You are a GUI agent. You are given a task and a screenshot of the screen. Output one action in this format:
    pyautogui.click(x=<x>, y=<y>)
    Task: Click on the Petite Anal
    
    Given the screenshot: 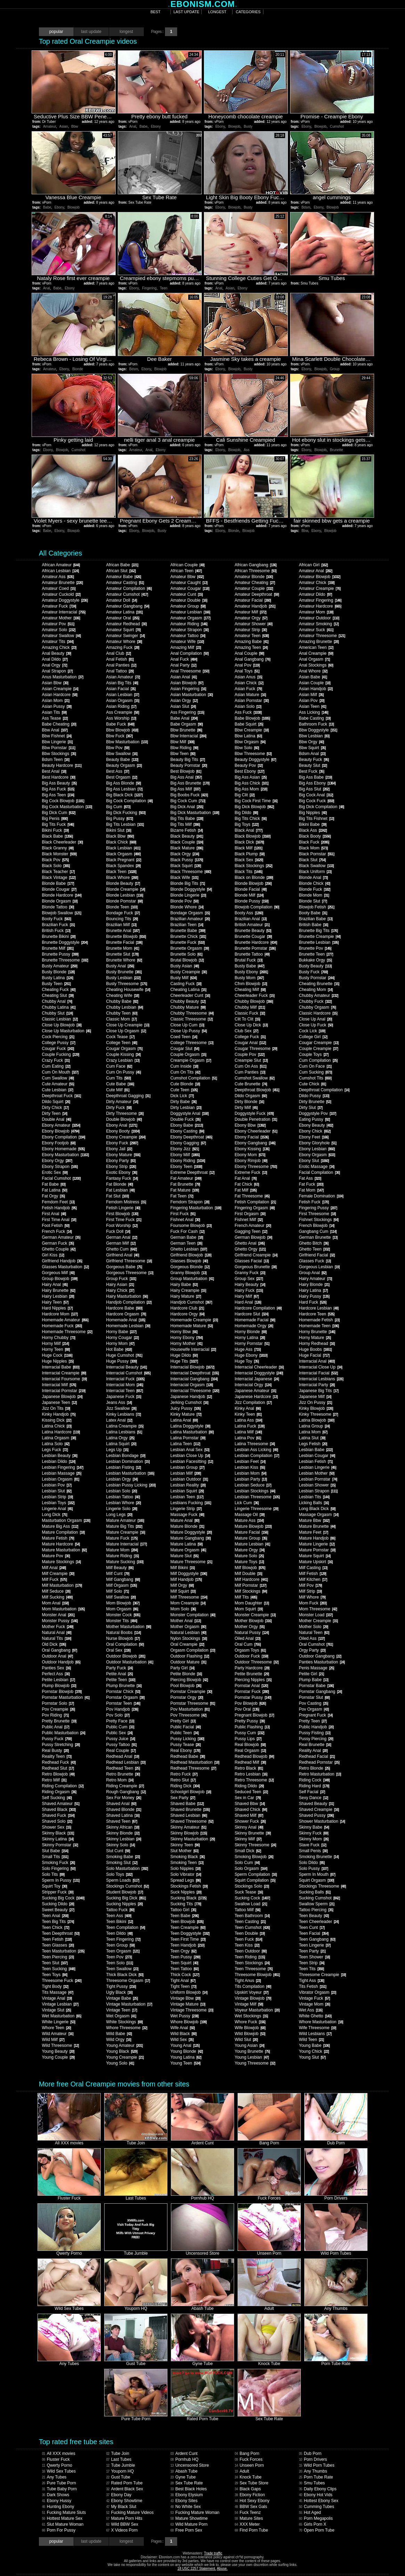 What is the action you would take?
    pyautogui.click(x=119, y=1673)
    